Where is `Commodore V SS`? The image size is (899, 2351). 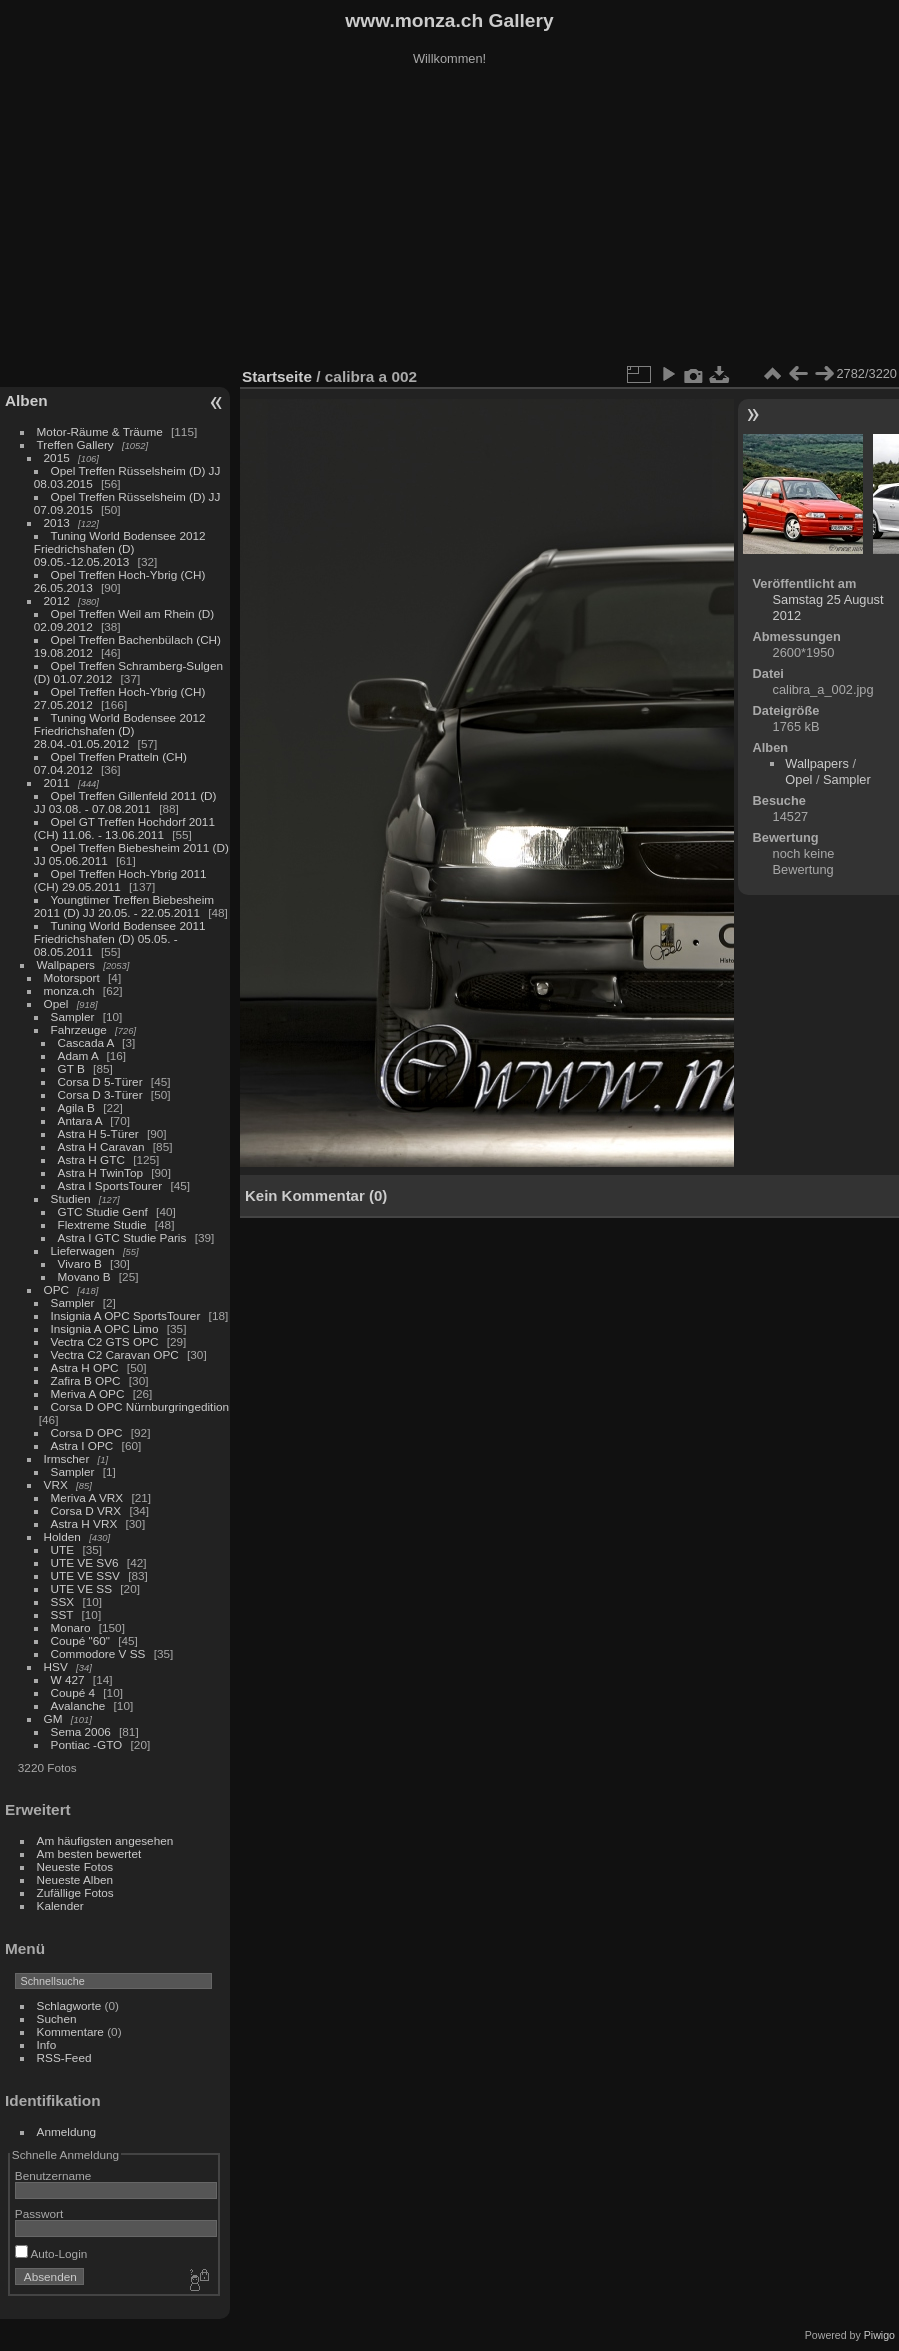 Commodore V SS is located at coordinates (98, 1653).